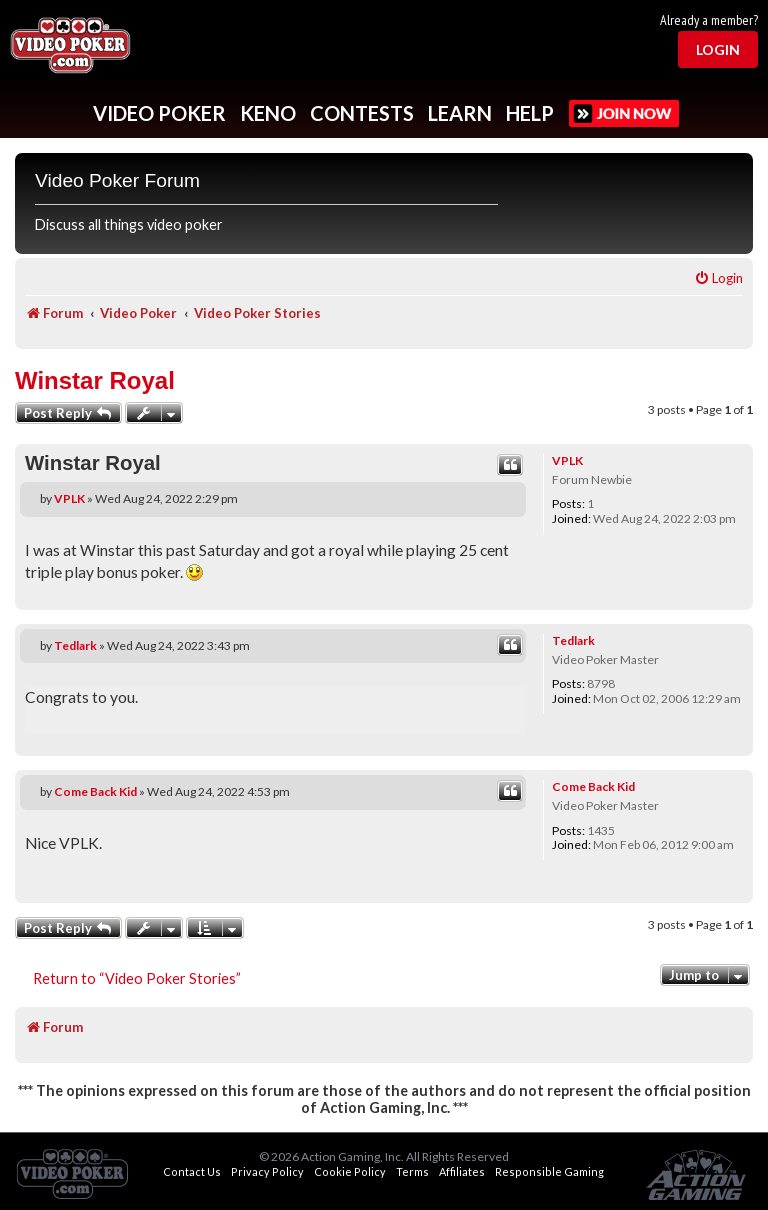  I want to click on Privacy Policy, so click(267, 1171).